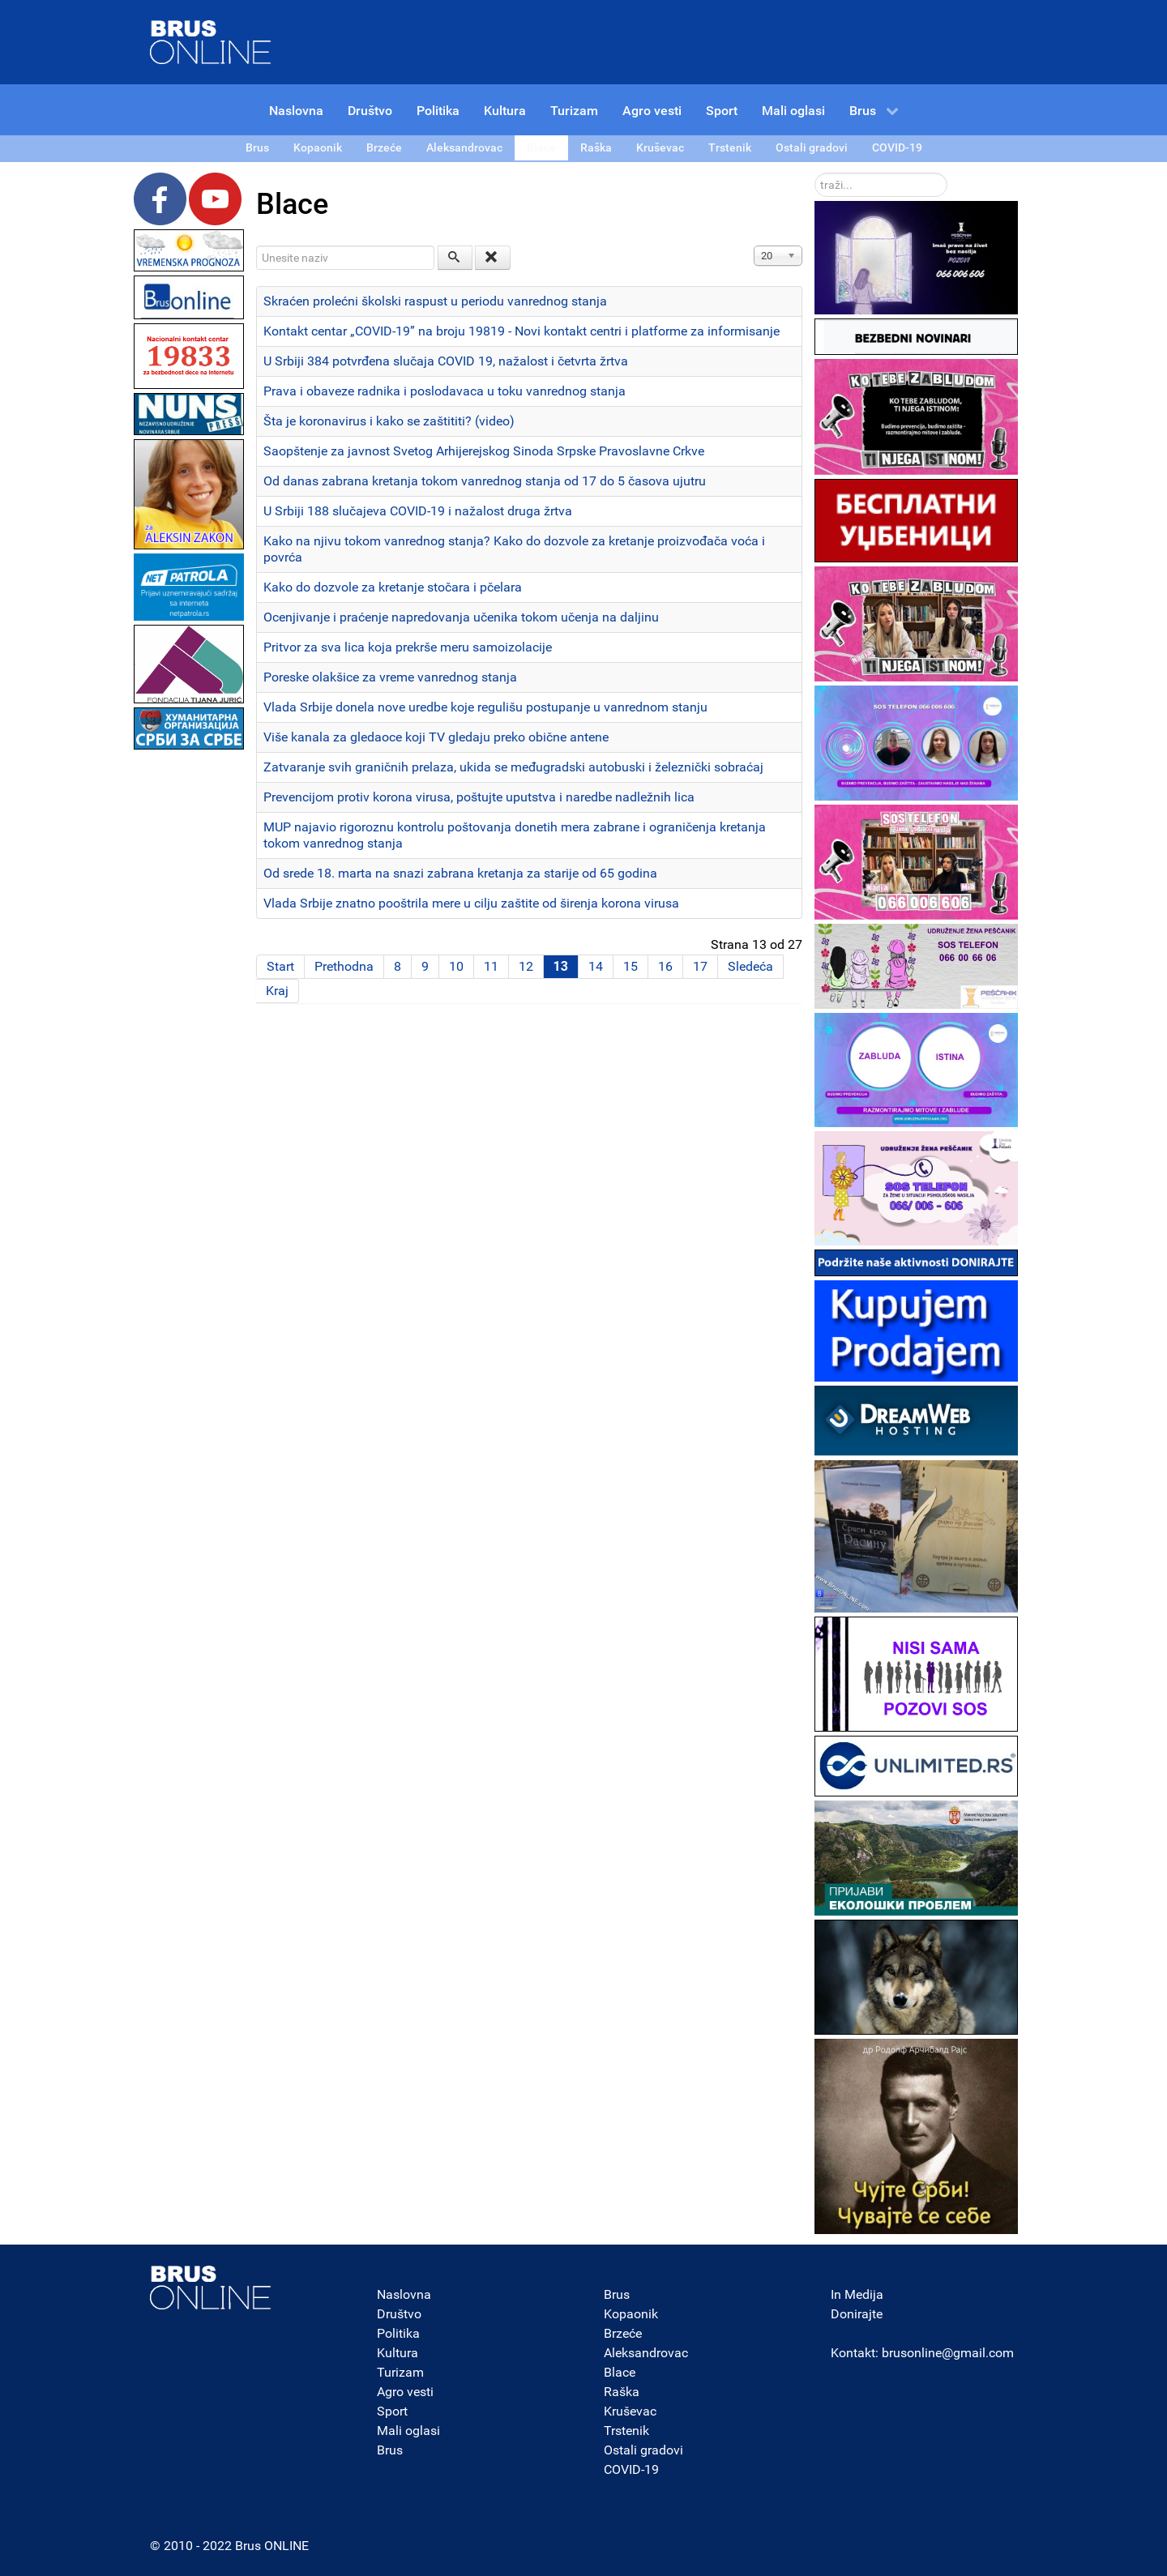  Describe the element at coordinates (479, 797) in the screenshot. I see `Prevencijom protiv korona virusa, poštujte uputstva i naredbe nadležnih lica` at that location.